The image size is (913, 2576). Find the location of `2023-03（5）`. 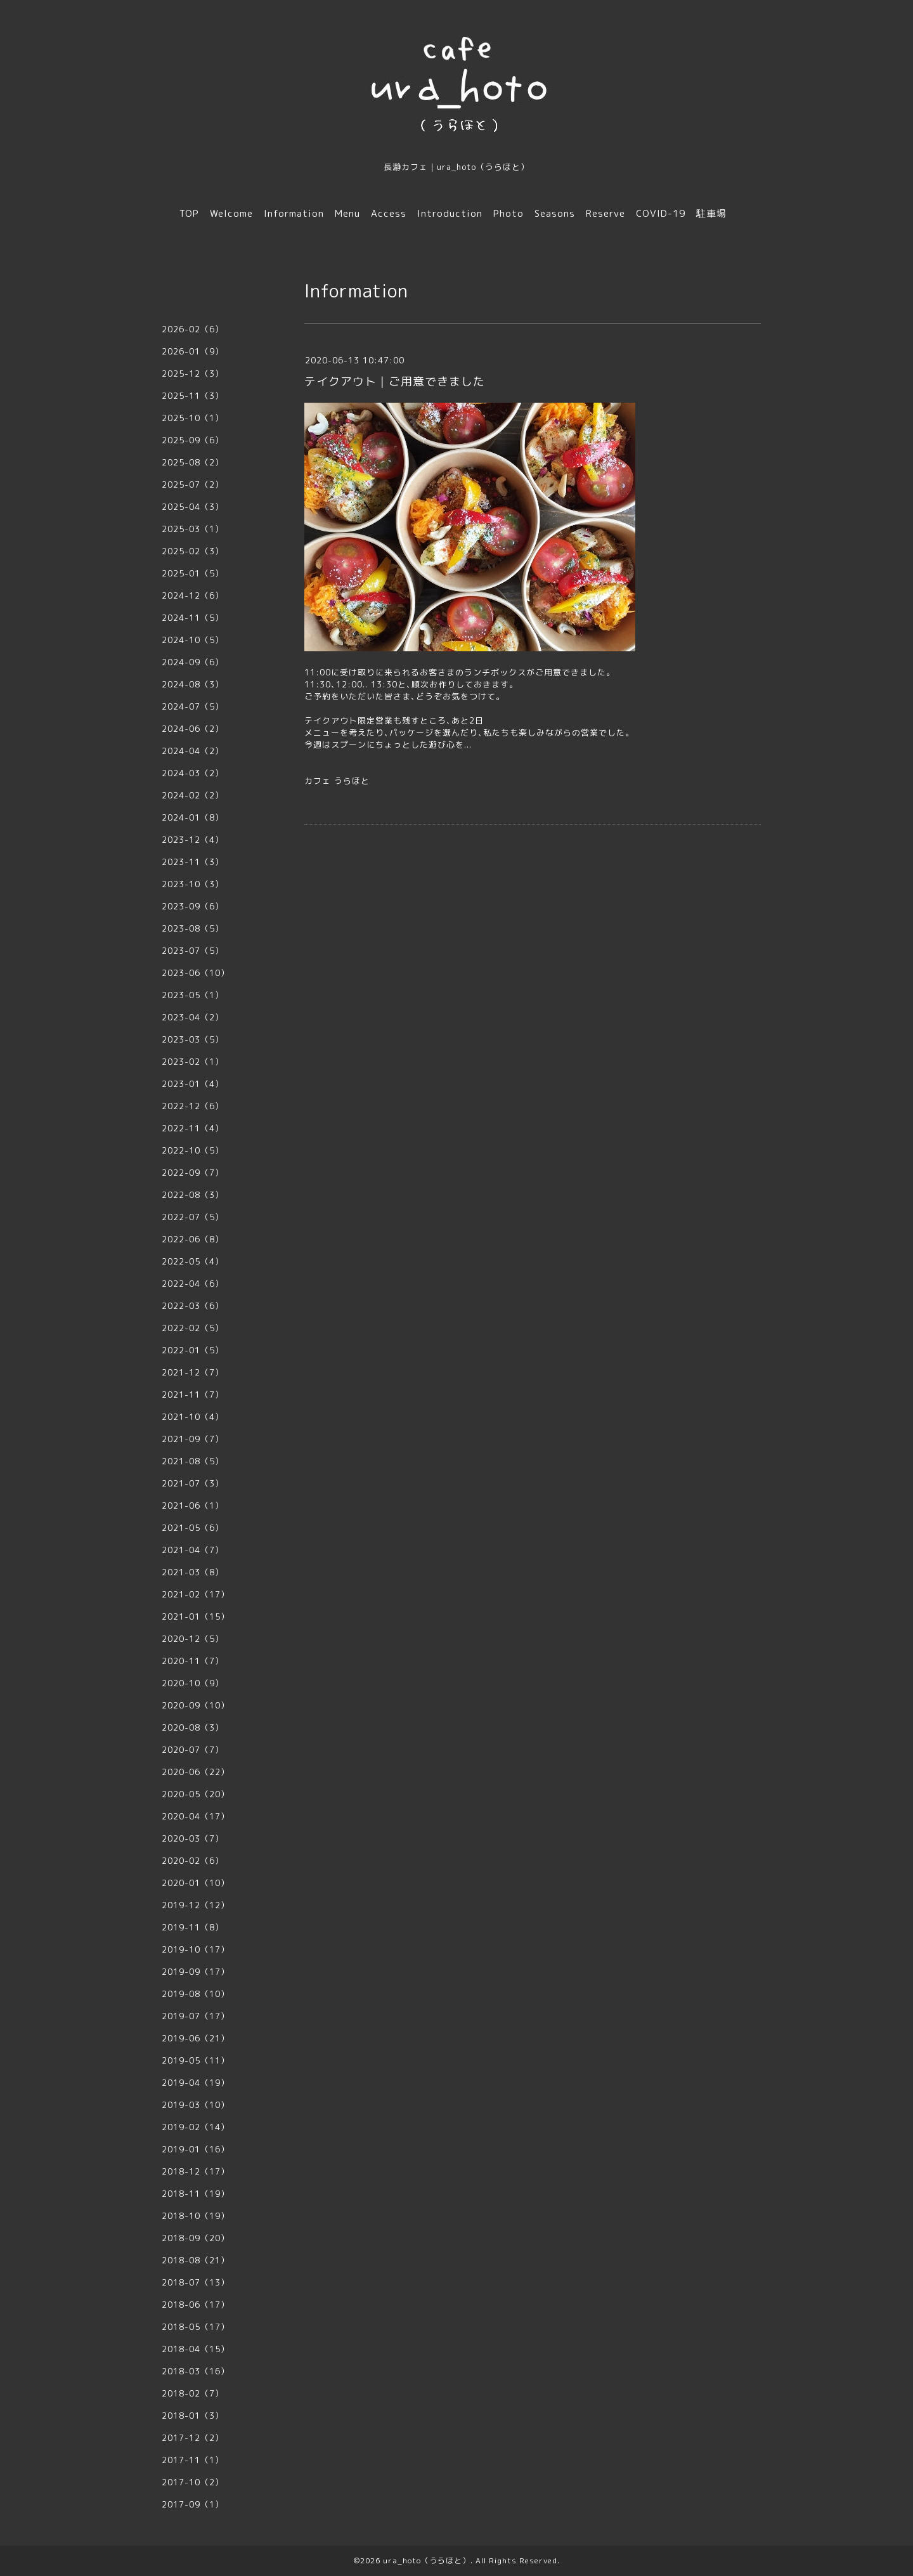

2023-03（5） is located at coordinates (193, 1039).